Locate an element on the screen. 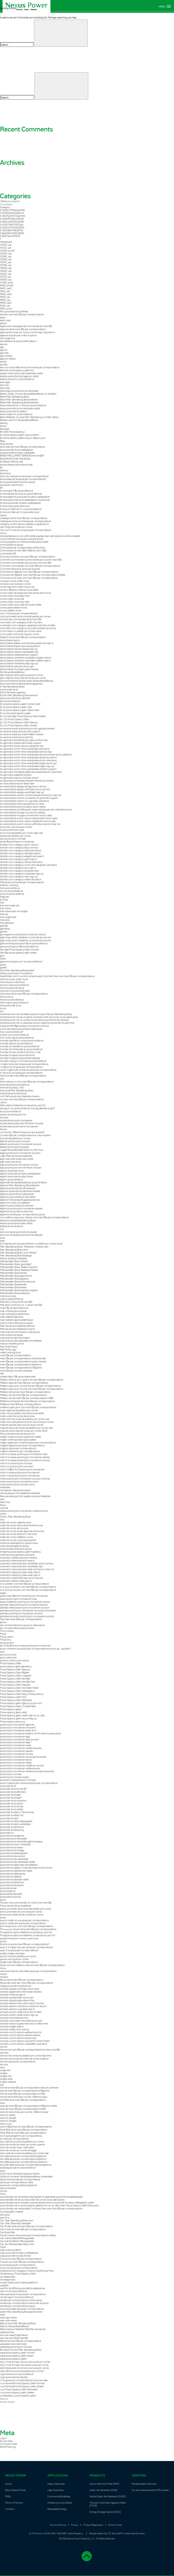 This screenshot has width=174, height=2576. ВїQuГ© es la novia de pedidos por correo? is located at coordinates (22, 2371).